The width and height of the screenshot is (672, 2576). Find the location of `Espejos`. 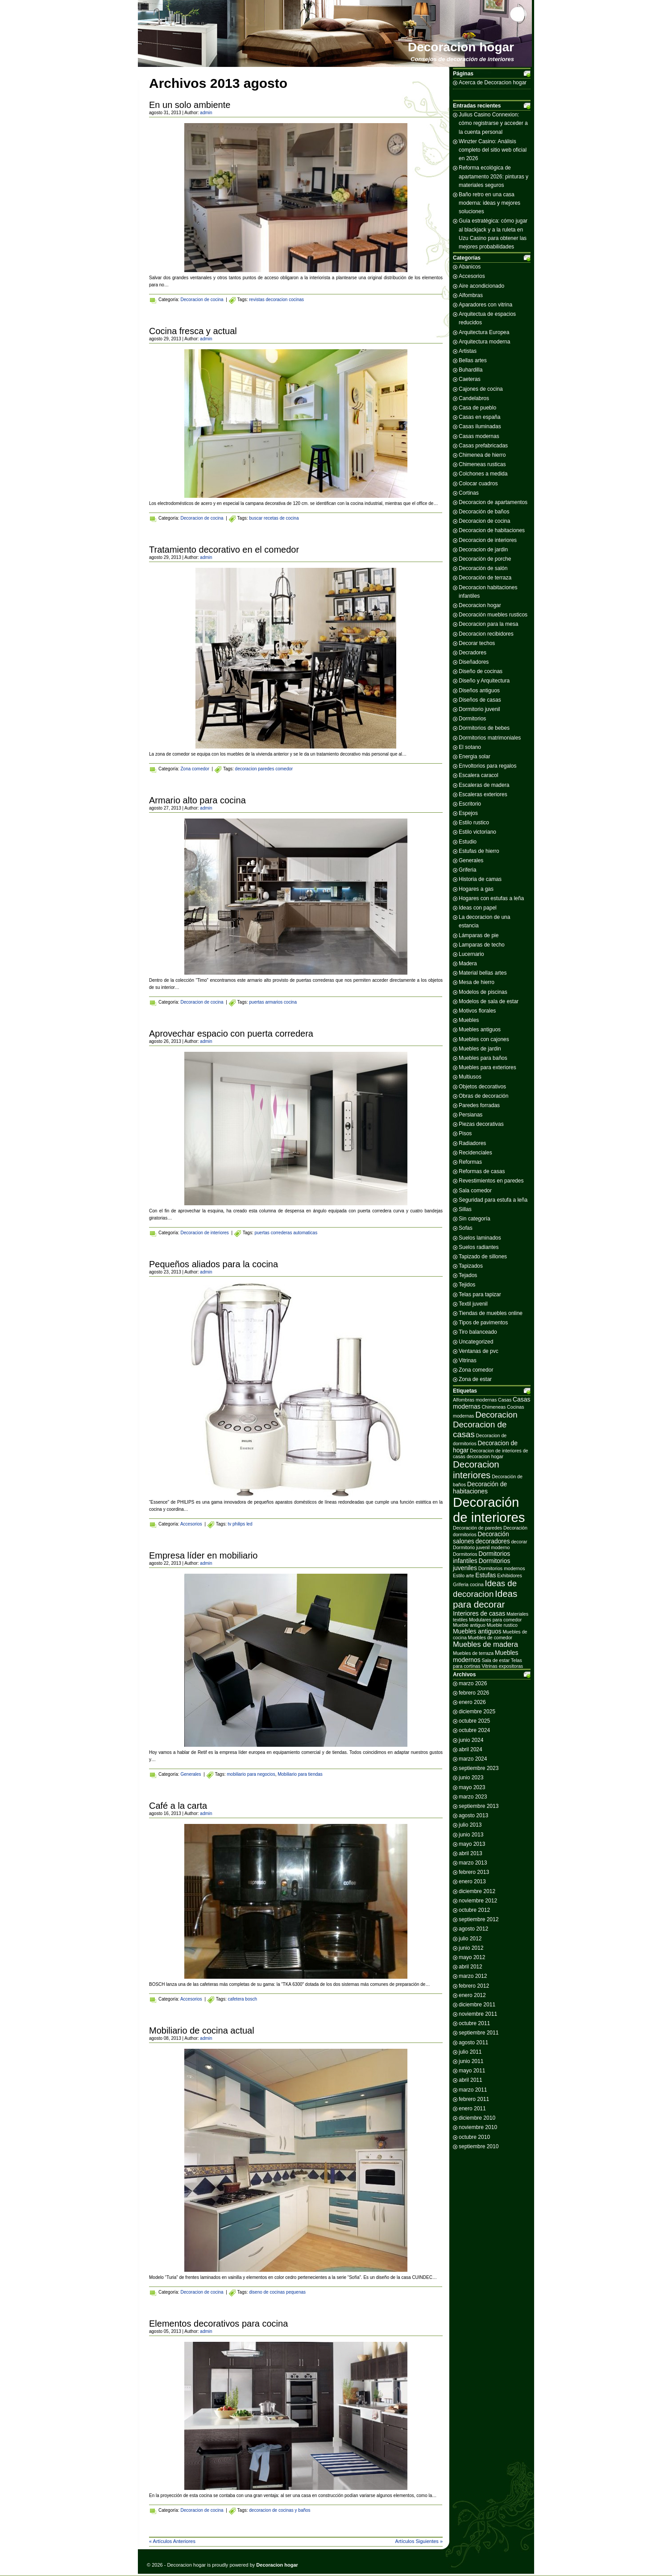

Espejos is located at coordinates (468, 813).